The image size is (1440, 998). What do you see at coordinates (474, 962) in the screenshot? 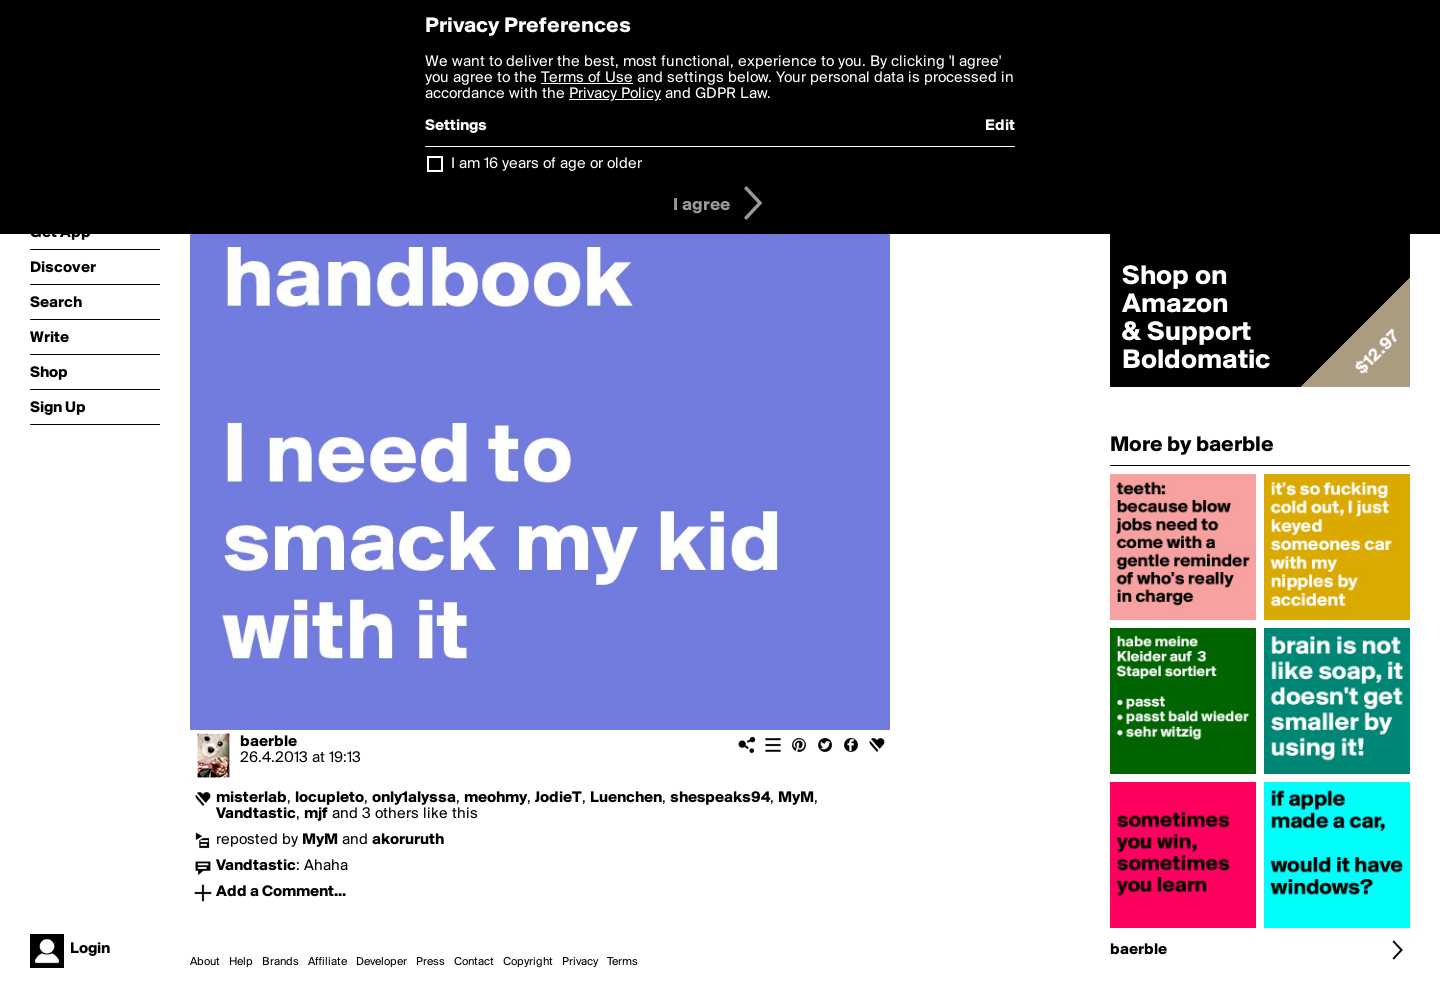
I see `Contact` at bounding box center [474, 962].